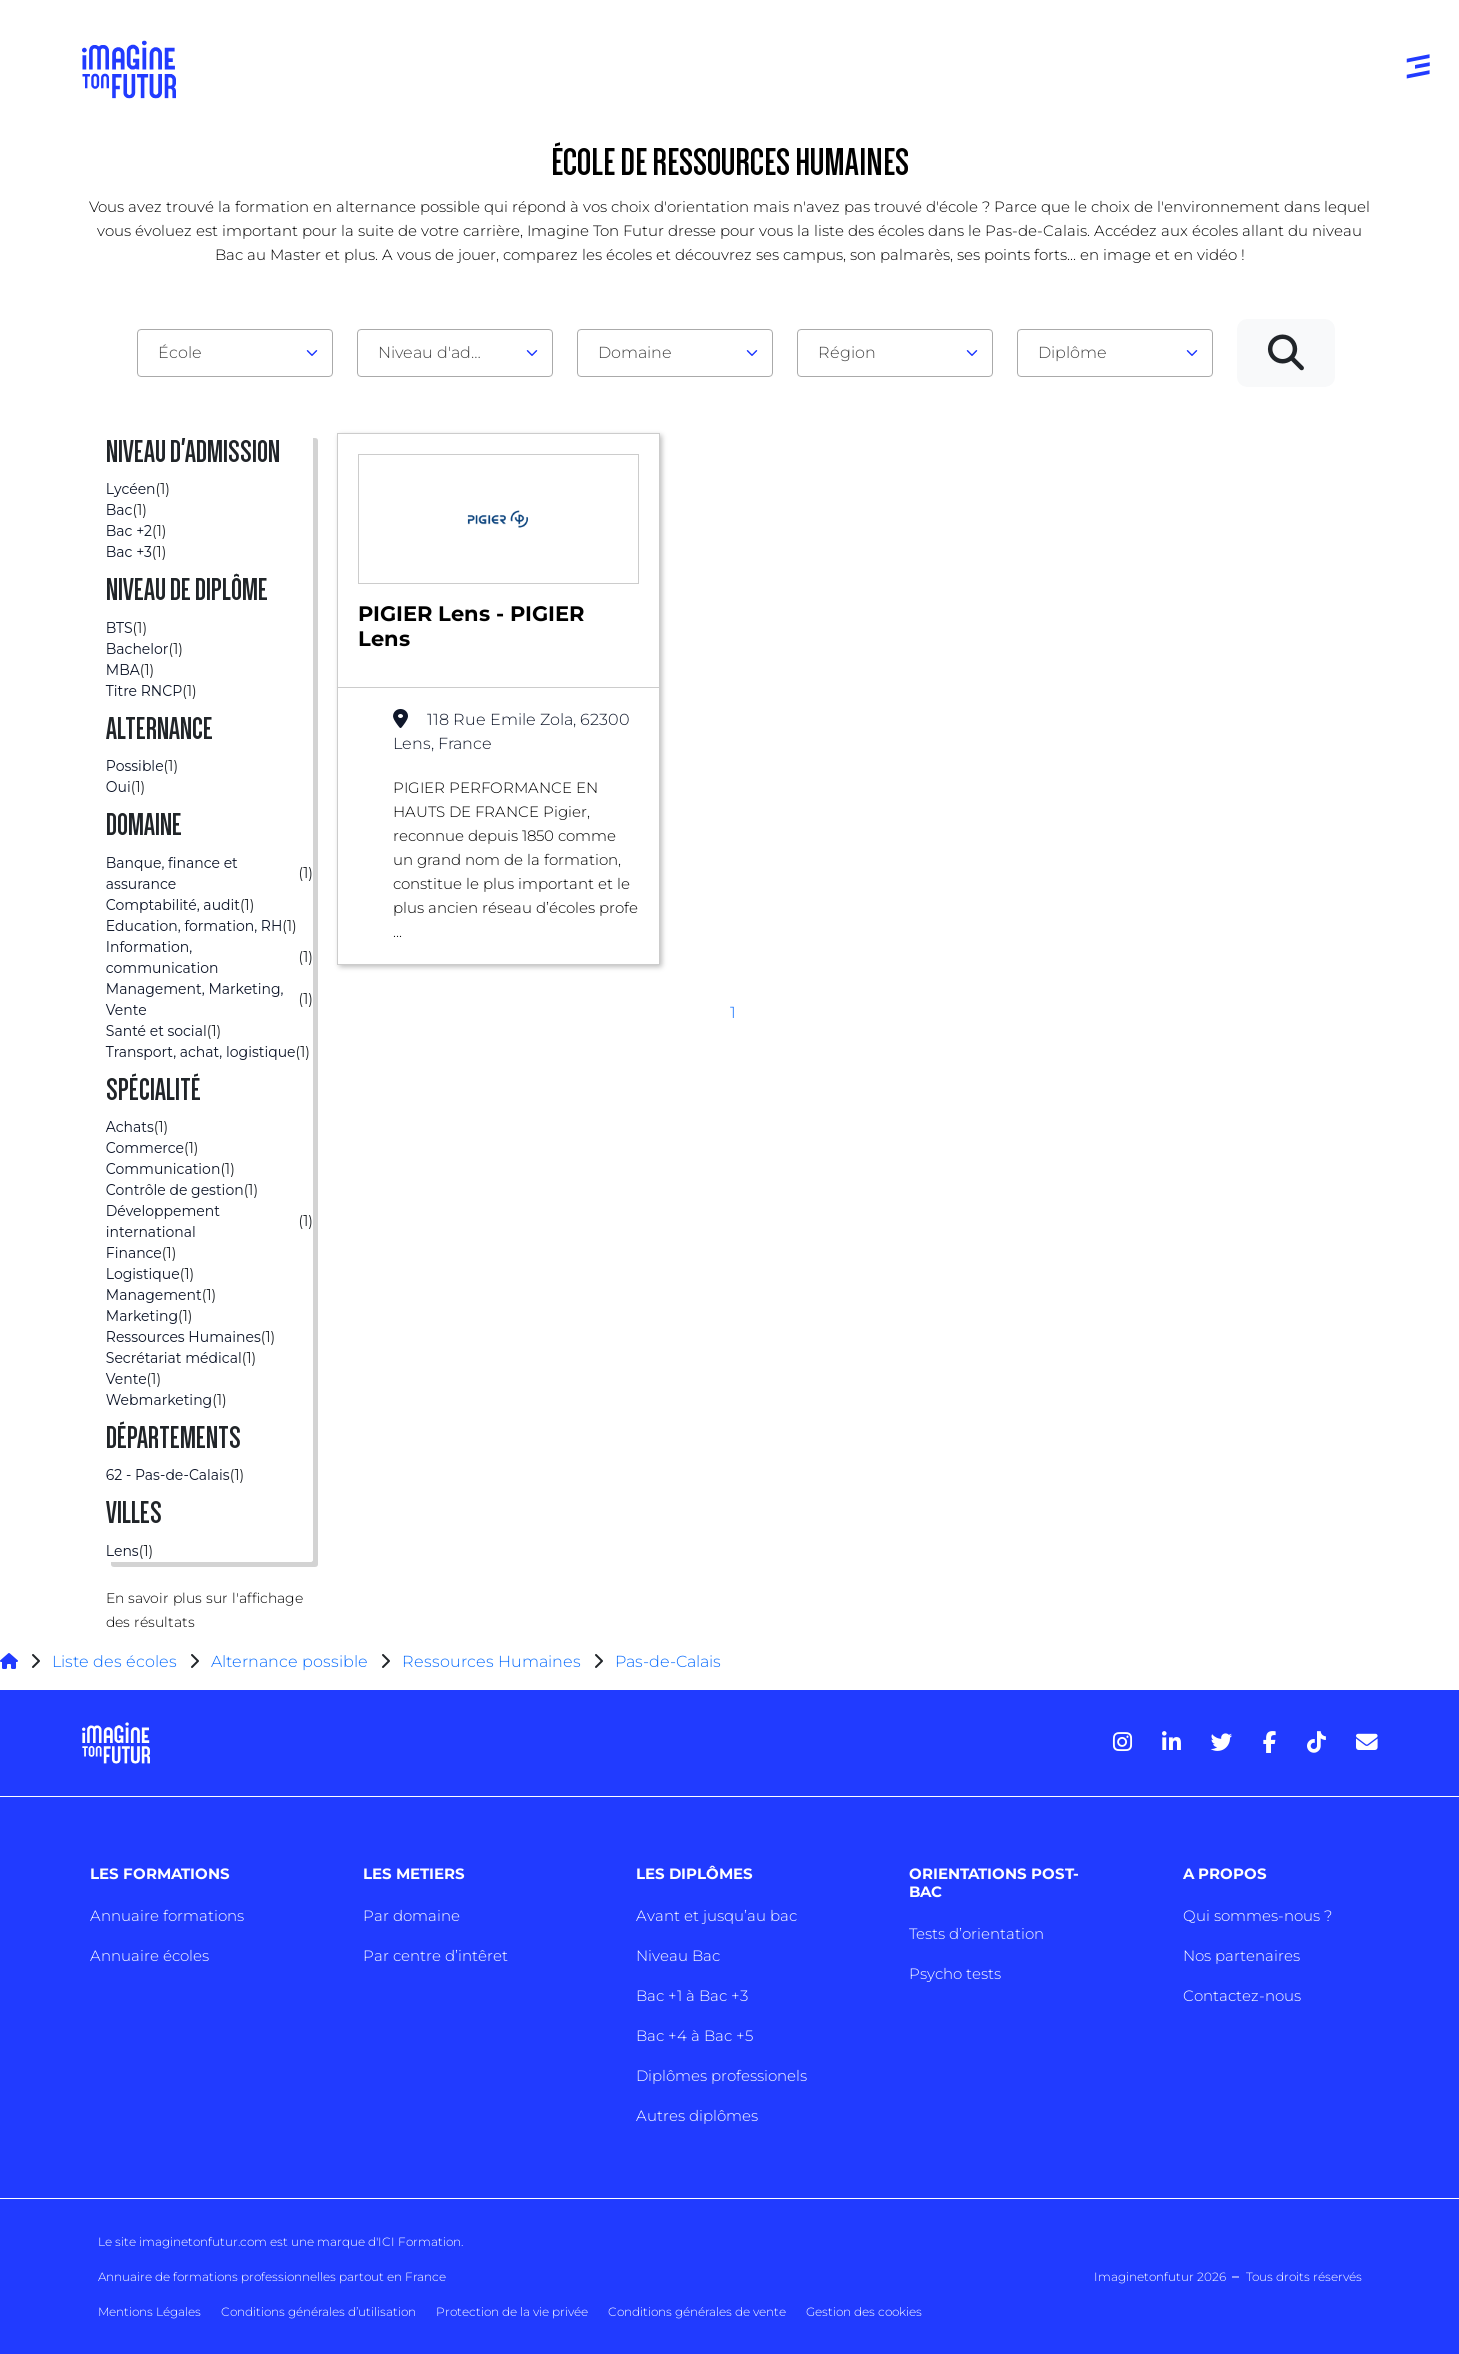 The width and height of the screenshot is (1459, 2354). What do you see at coordinates (491, 1661) in the screenshot?
I see `Ressources Humaines` at bounding box center [491, 1661].